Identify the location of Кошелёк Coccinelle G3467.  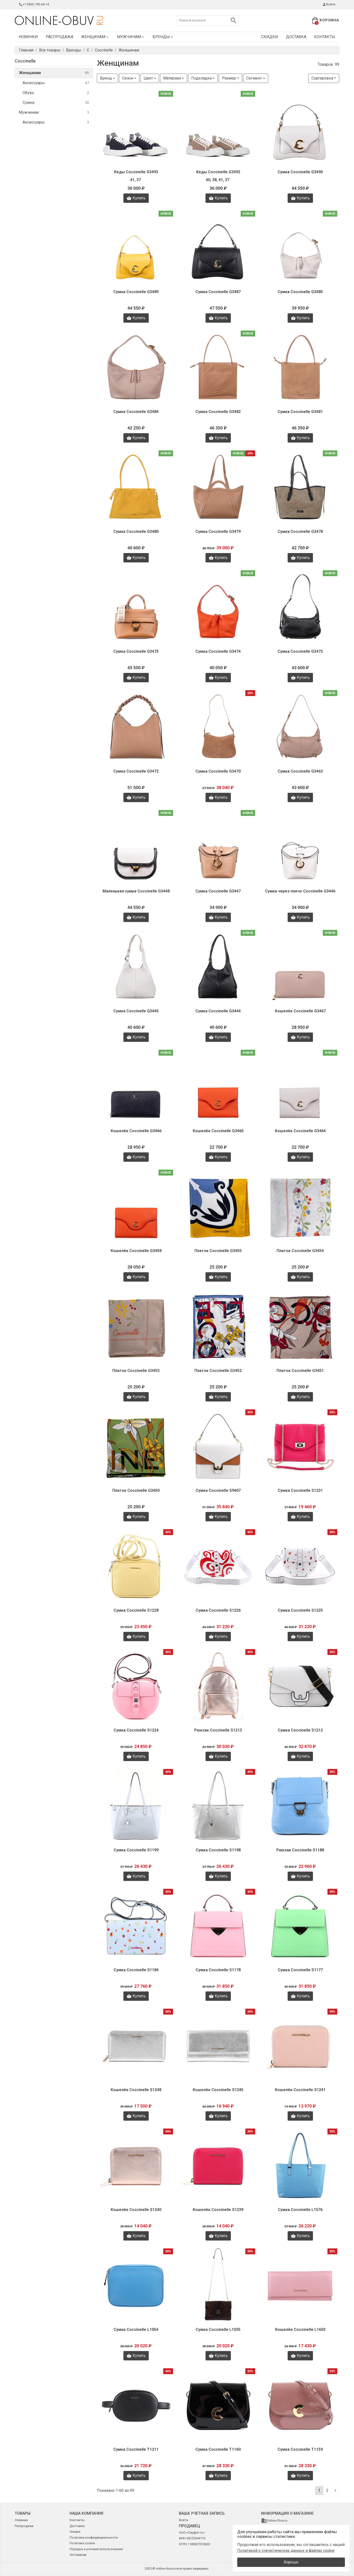
(300, 1011).